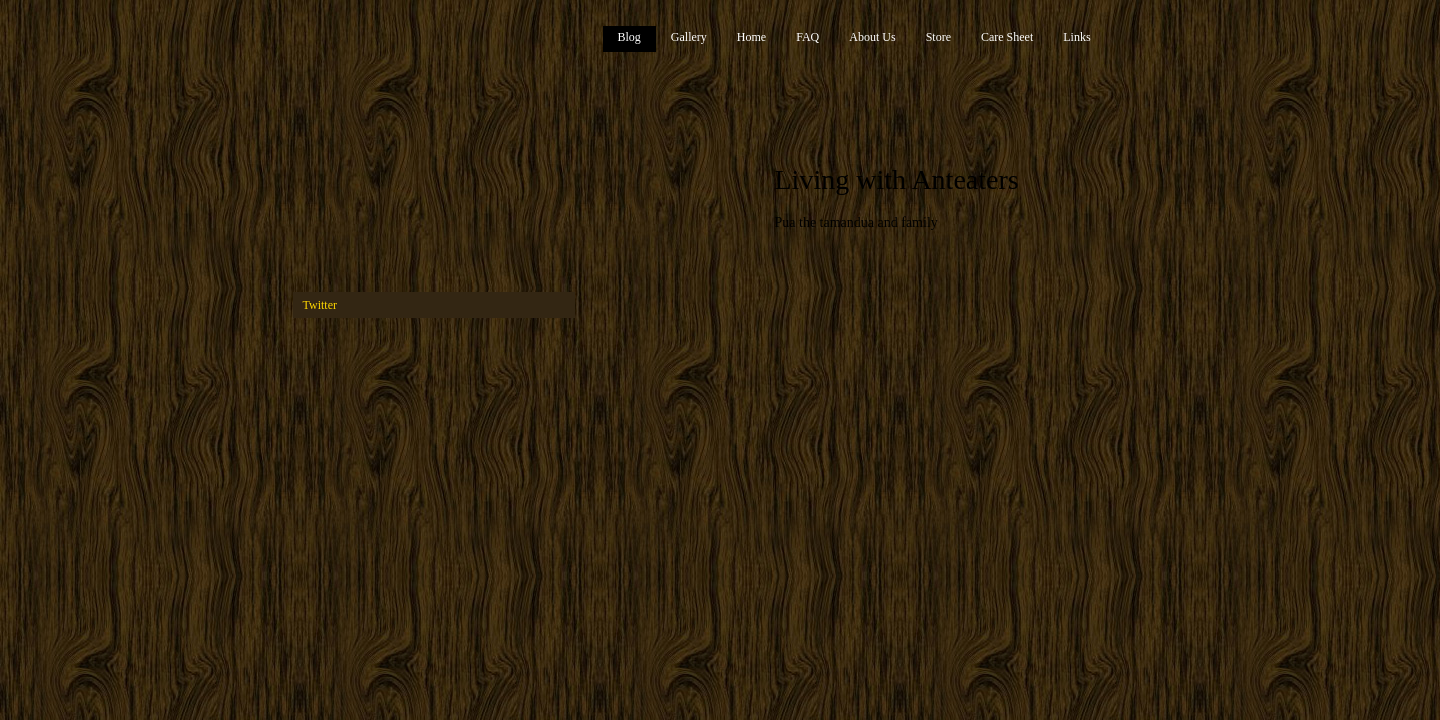  Describe the element at coordinates (1007, 37) in the screenshot. I see `Care Sheet` at that location.